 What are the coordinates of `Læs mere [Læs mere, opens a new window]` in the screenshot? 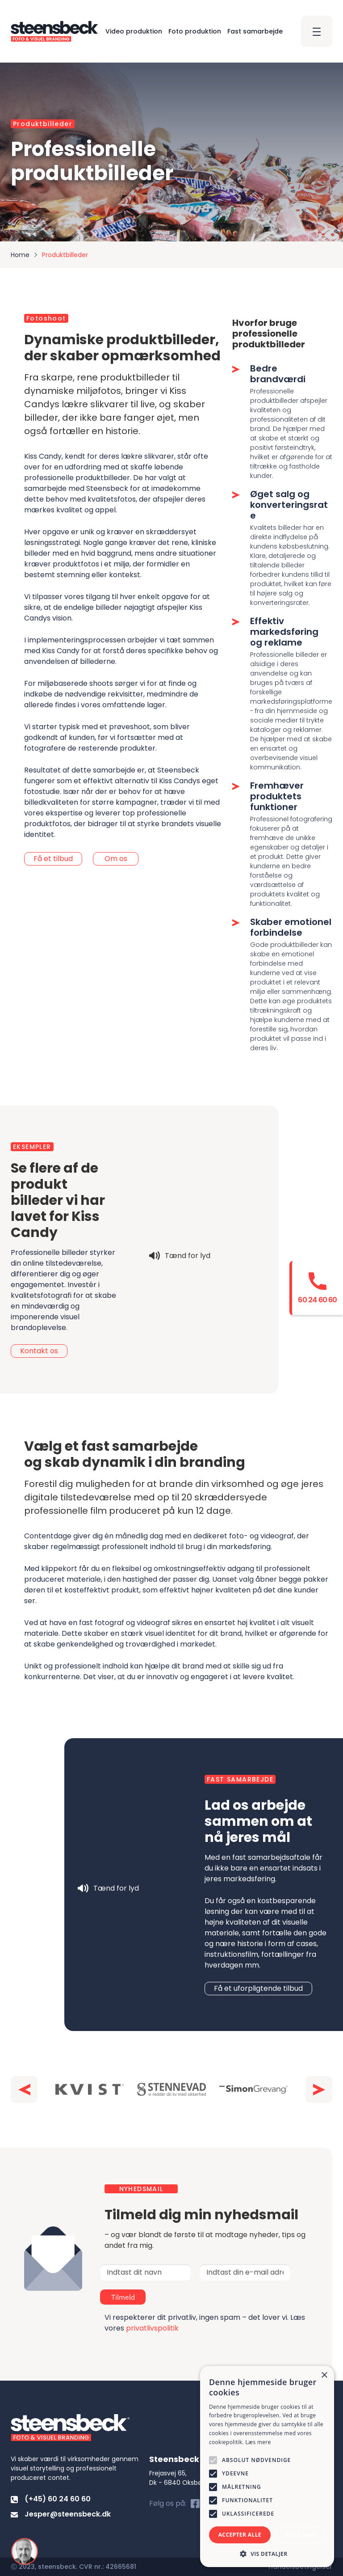 It's located at (258, 2442).